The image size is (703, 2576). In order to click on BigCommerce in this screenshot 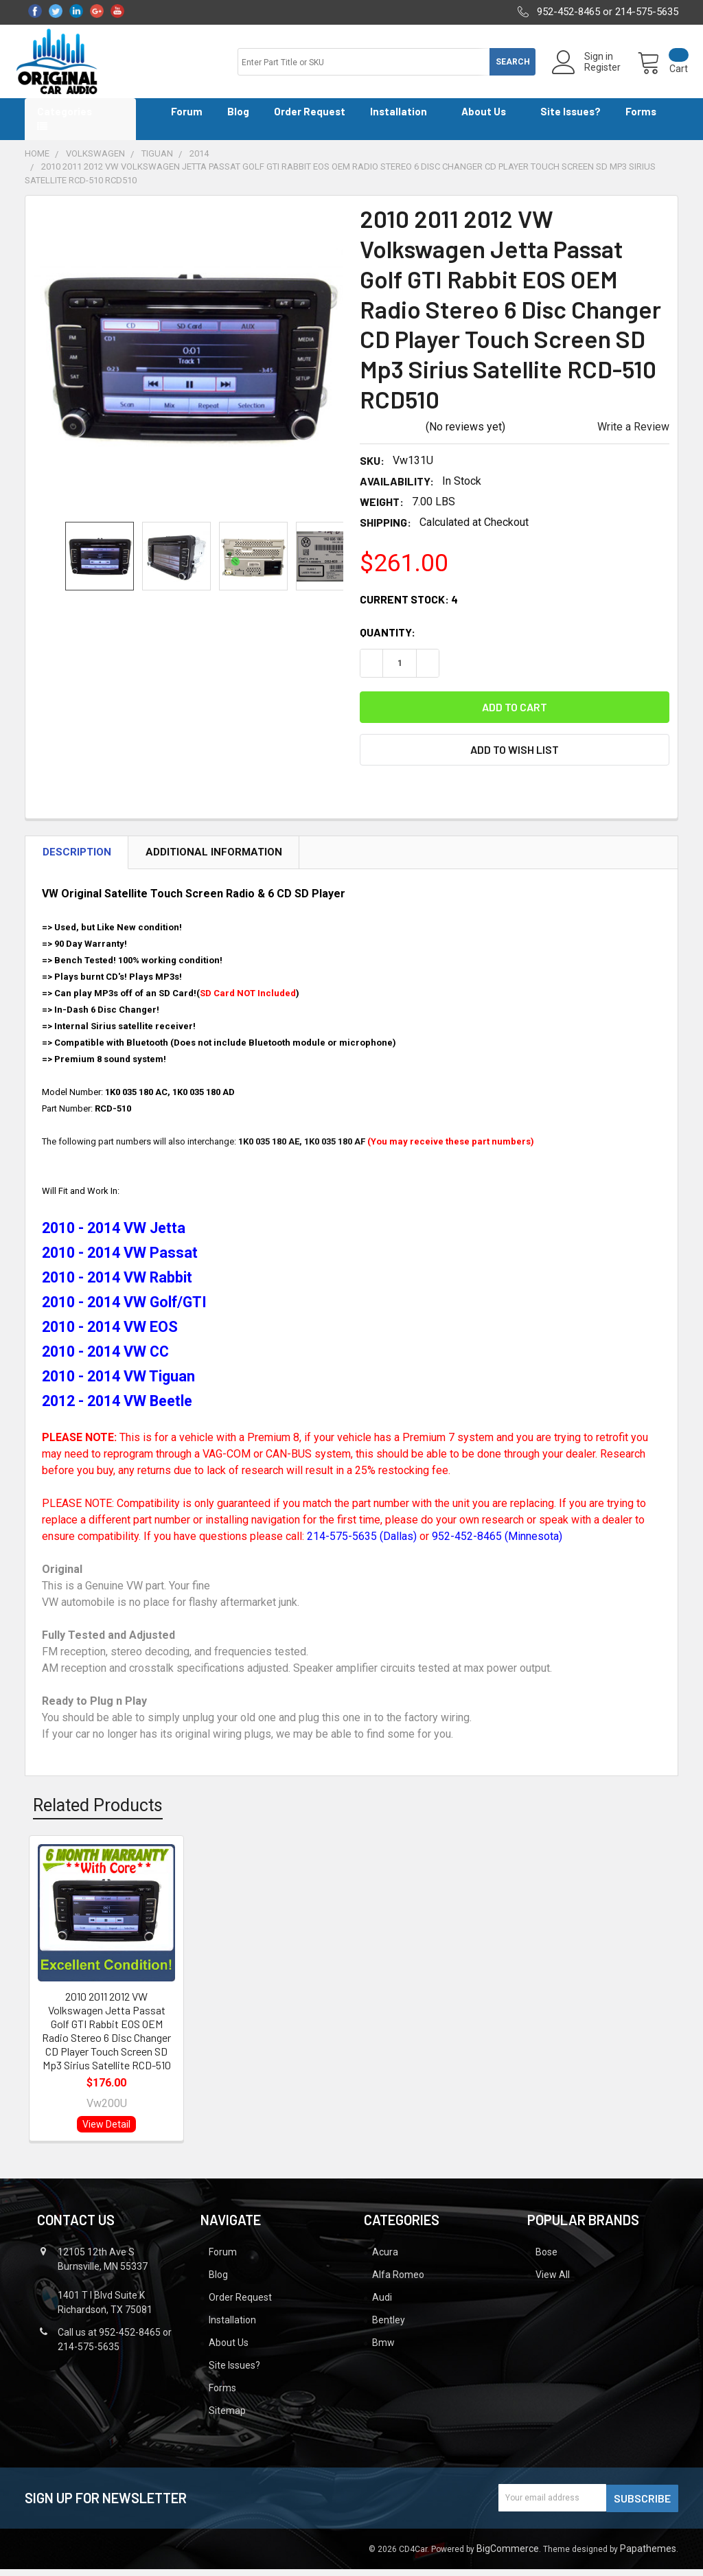, I will do `click(507, 2555)`.